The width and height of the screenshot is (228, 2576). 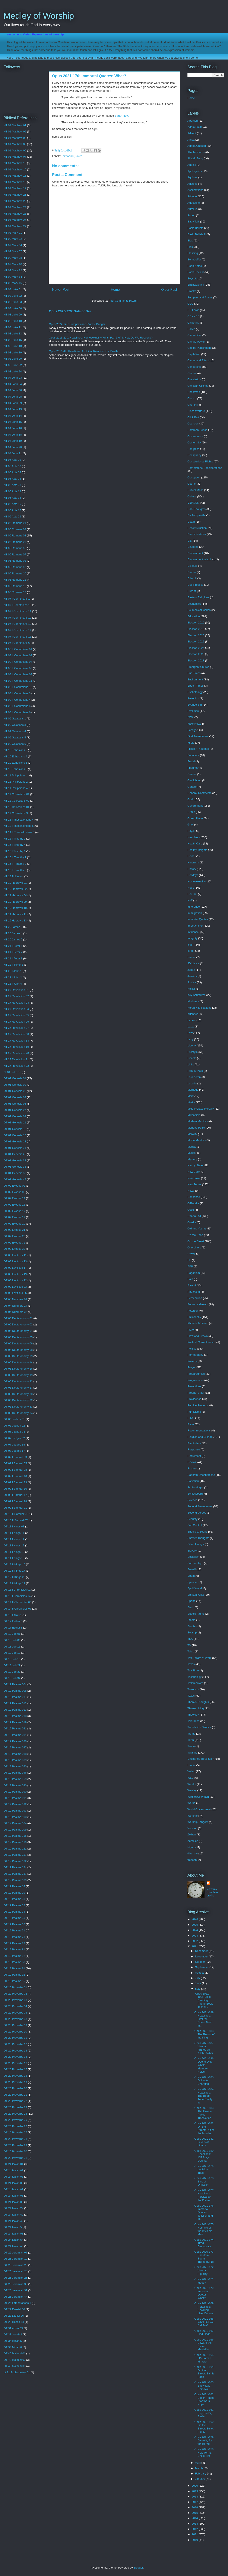 What do you see at coordinates (190, 887) in the screenshot?
I see `Hope` at bounding box center [190, 887].